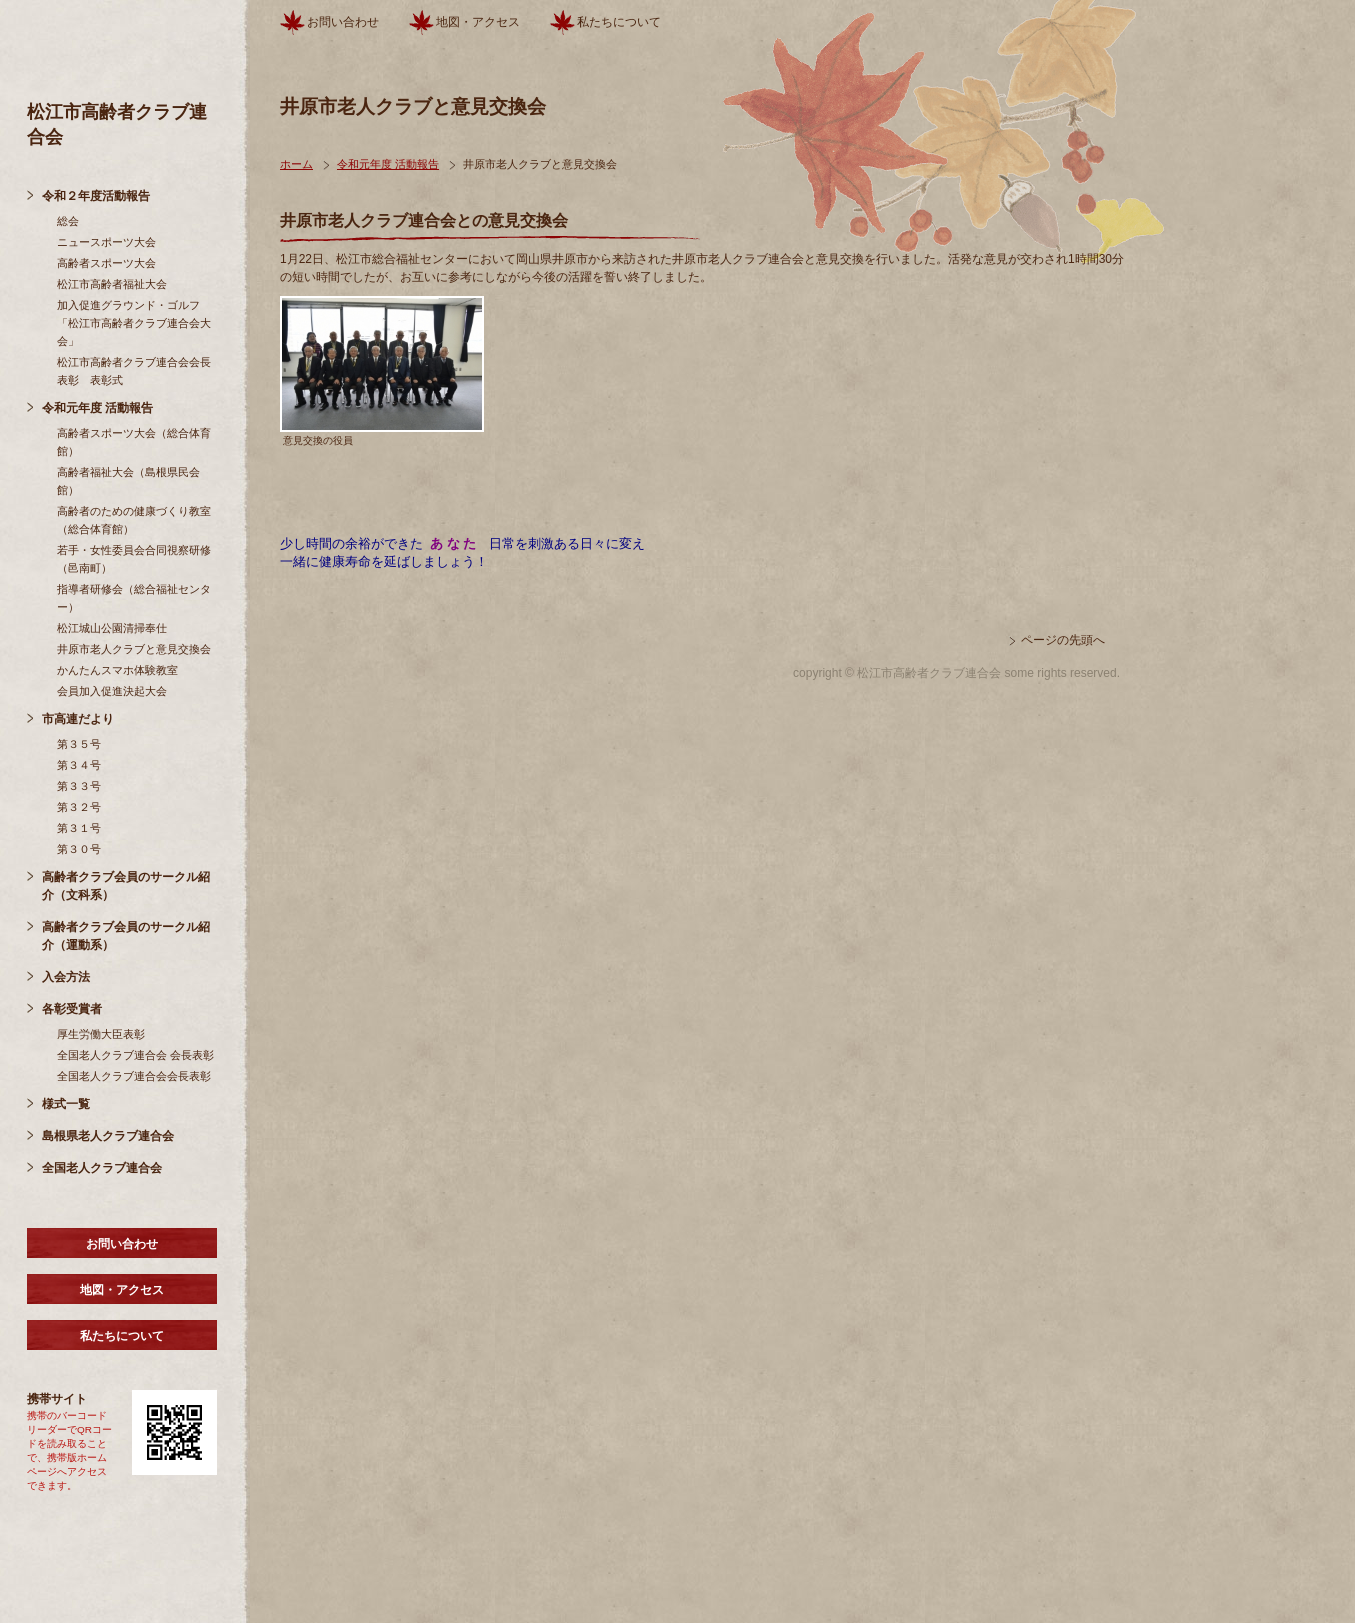 Image resolution: width=1355 pixels, height=1623 pixels. What do you see at coordinates (122, 1336) in the screenshot?
I see `私たちについて` at bounding box center [122, 1336].